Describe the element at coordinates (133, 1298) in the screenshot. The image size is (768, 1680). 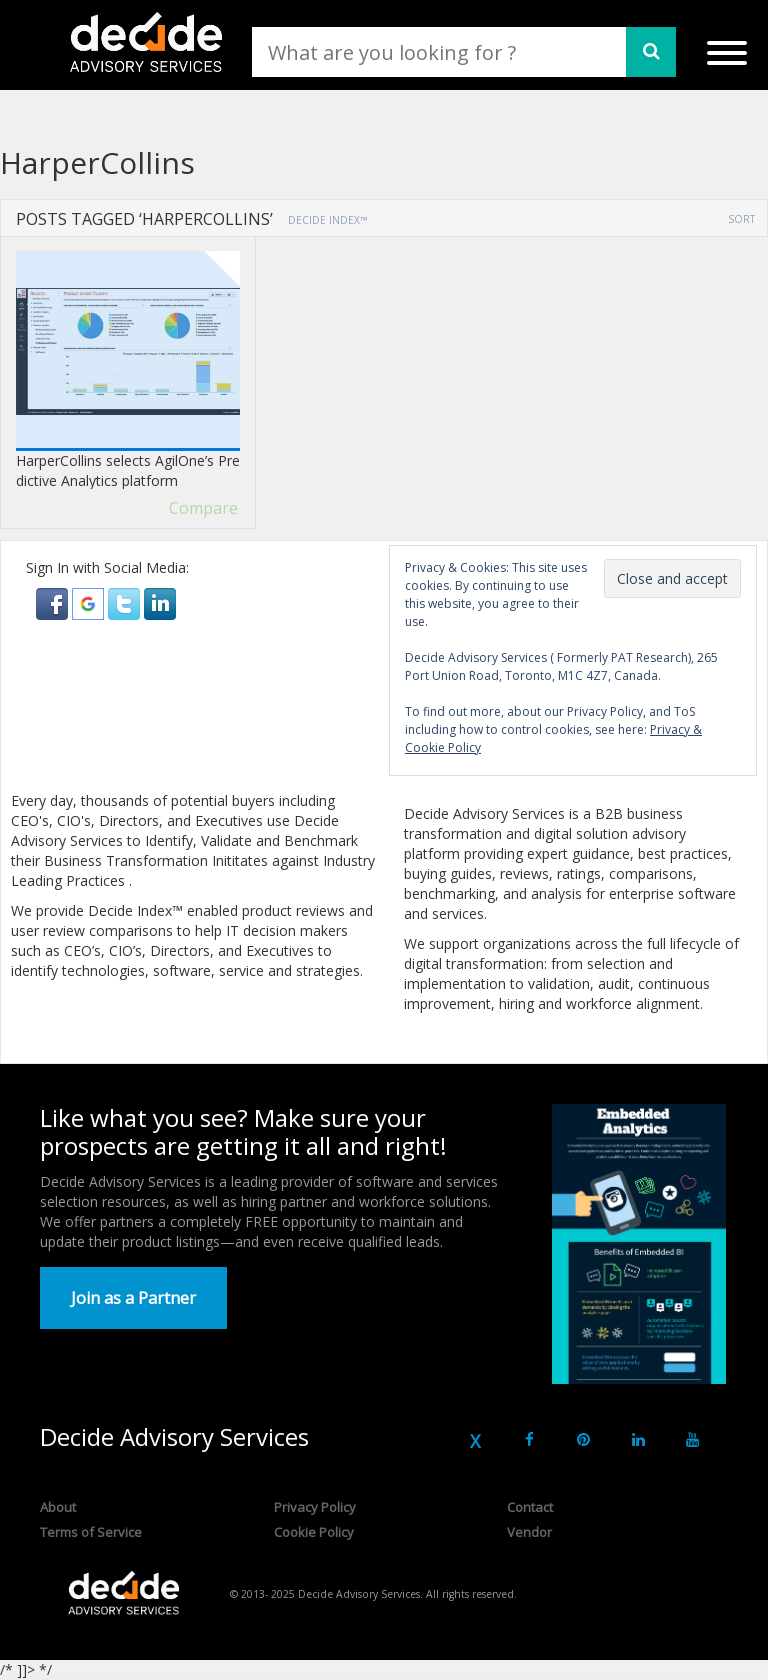
I see `Join as a Partner [button]` at that location.